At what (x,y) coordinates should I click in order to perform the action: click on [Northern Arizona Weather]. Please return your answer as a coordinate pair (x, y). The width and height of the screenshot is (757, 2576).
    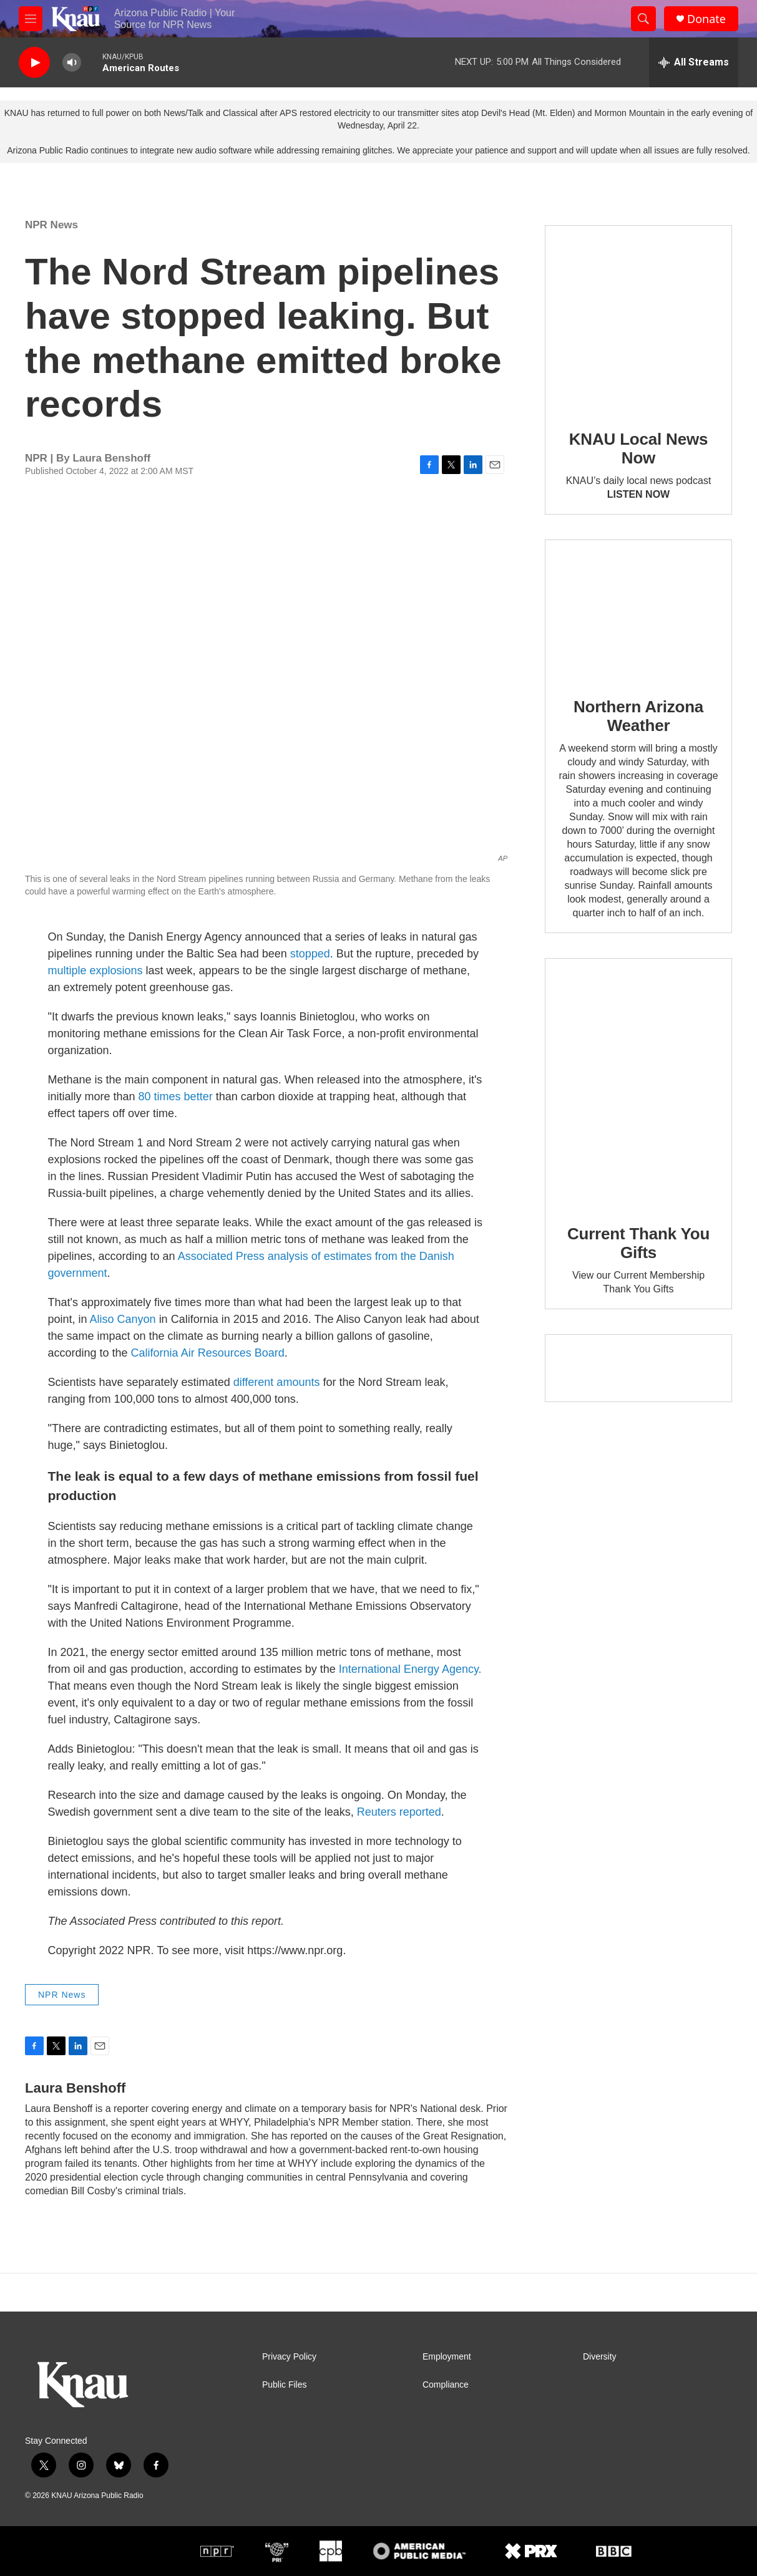
    Looking at the image, I should click on (638, 610).